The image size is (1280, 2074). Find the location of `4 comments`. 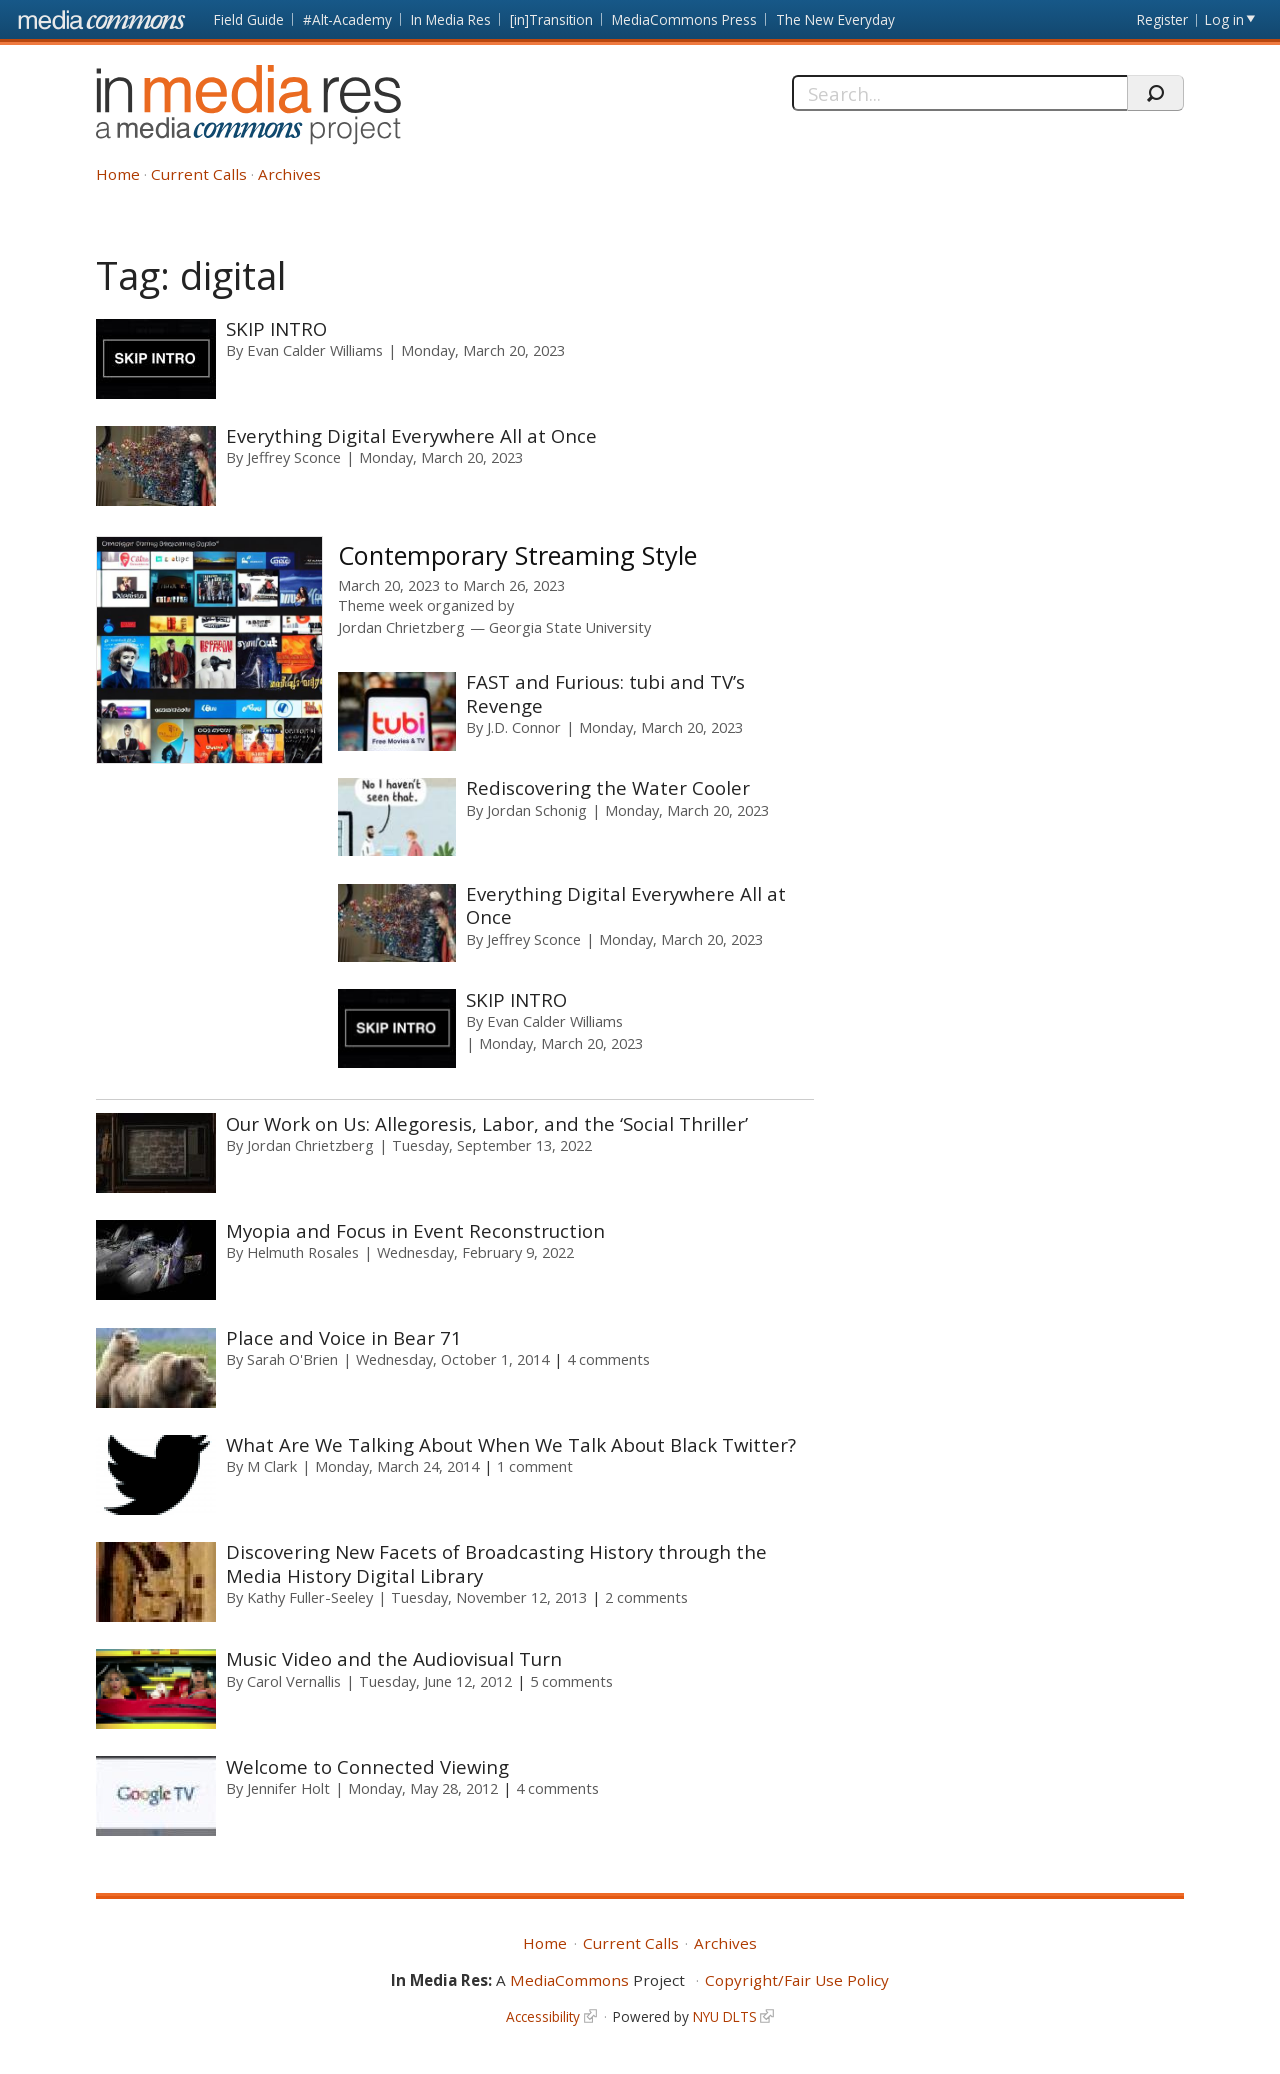

4 comments is located at coordinates (608, 1359).